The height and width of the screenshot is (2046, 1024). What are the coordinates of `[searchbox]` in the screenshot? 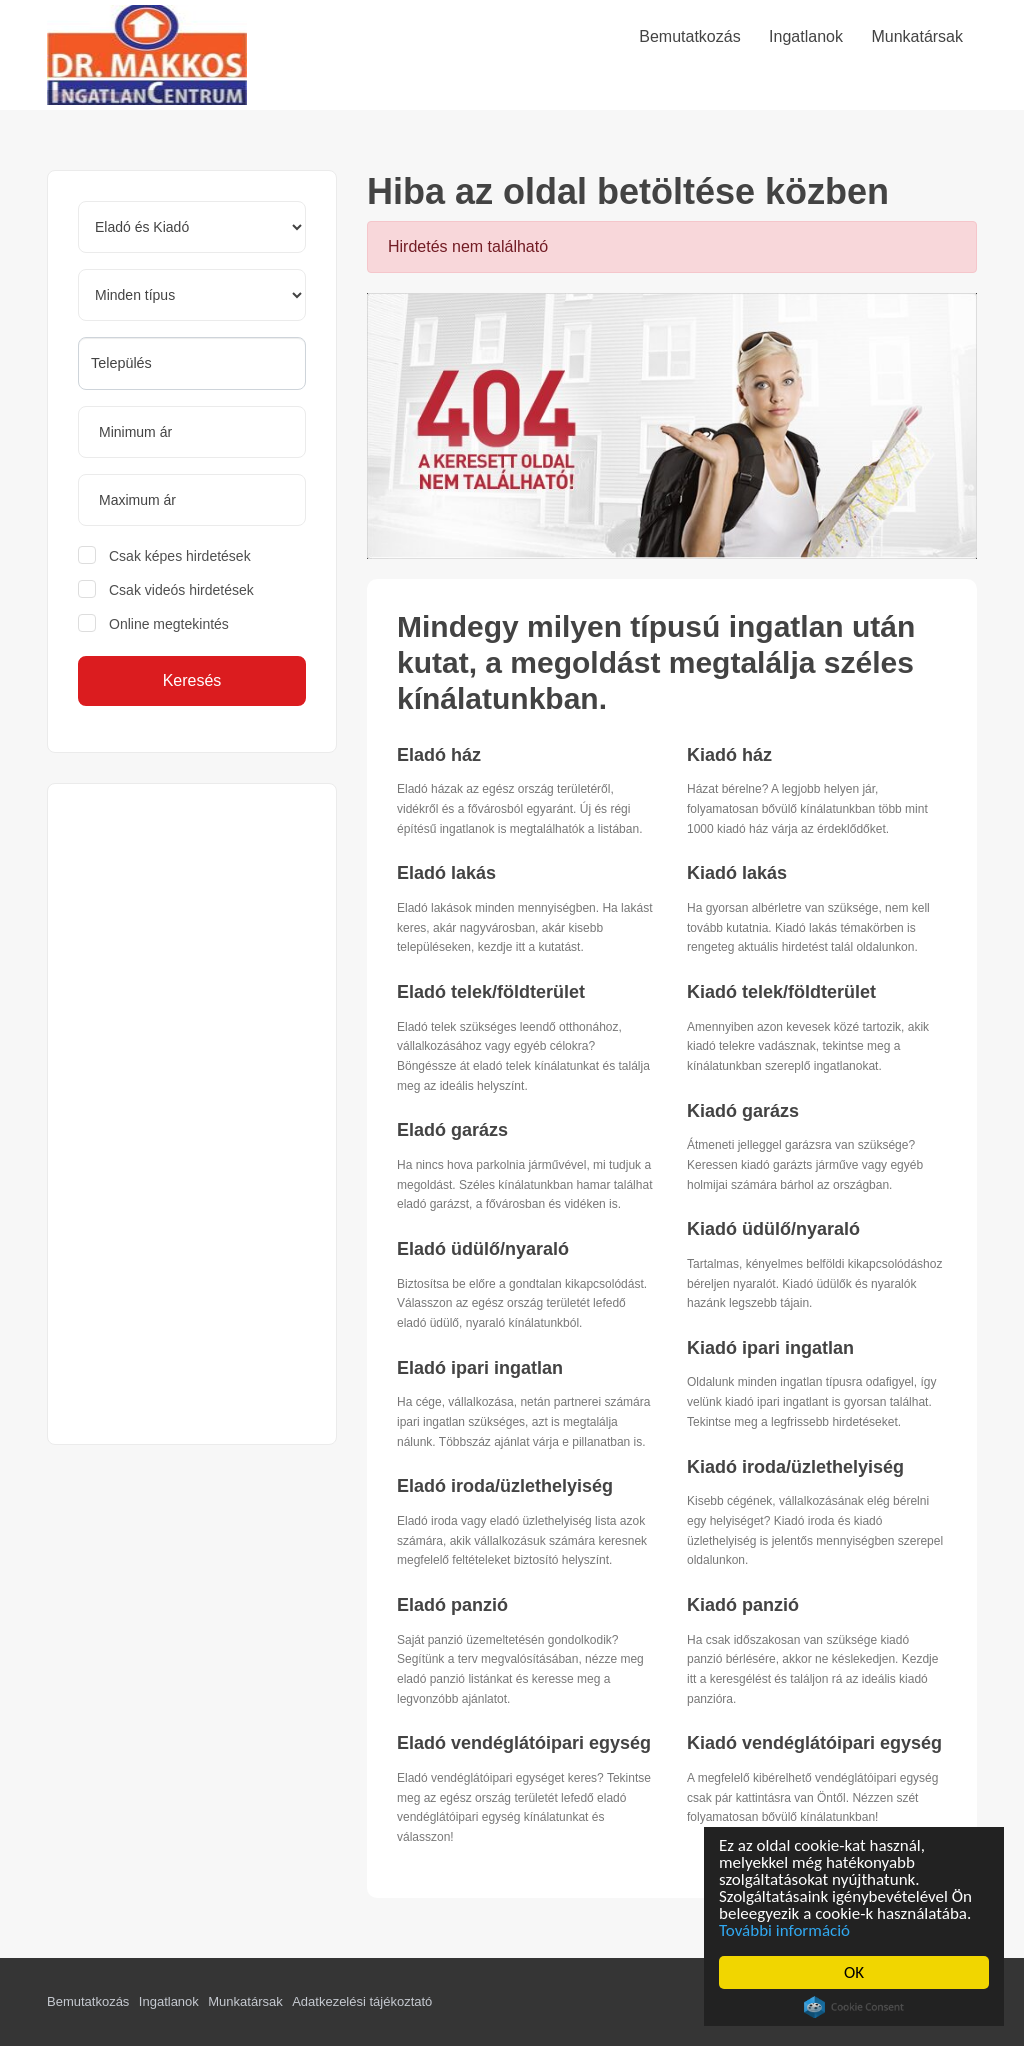 It's located at (192, 363).